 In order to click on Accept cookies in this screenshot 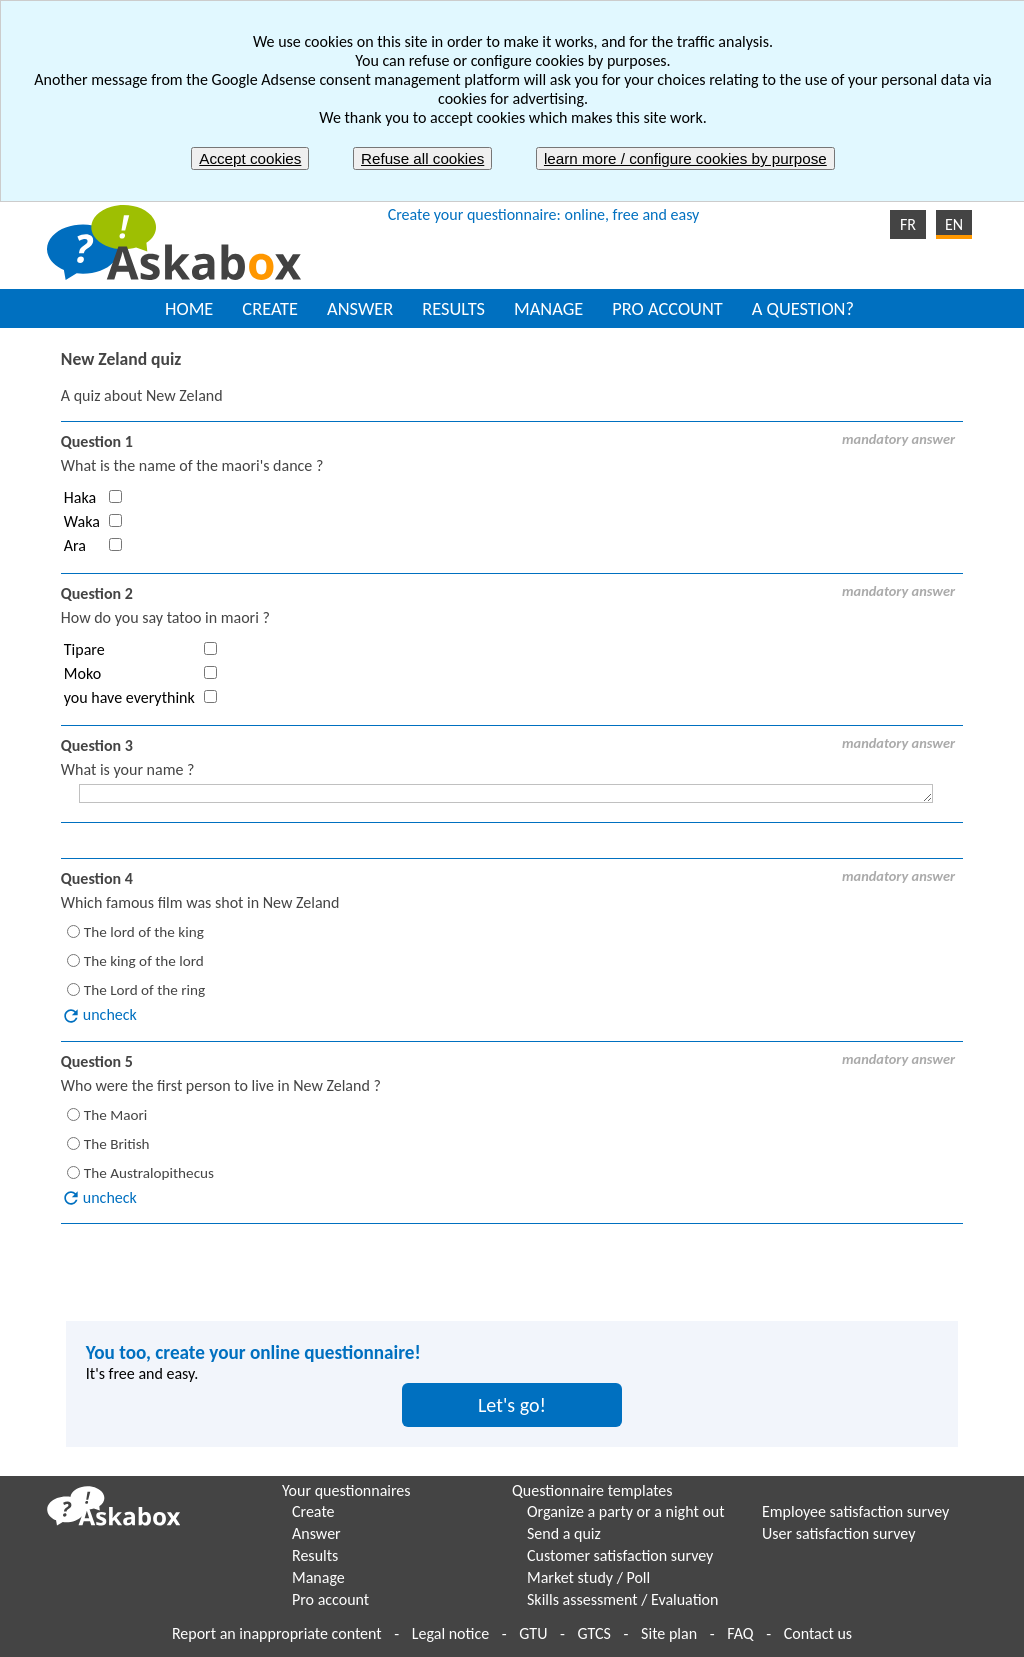, I will do `click(250, 158)`.